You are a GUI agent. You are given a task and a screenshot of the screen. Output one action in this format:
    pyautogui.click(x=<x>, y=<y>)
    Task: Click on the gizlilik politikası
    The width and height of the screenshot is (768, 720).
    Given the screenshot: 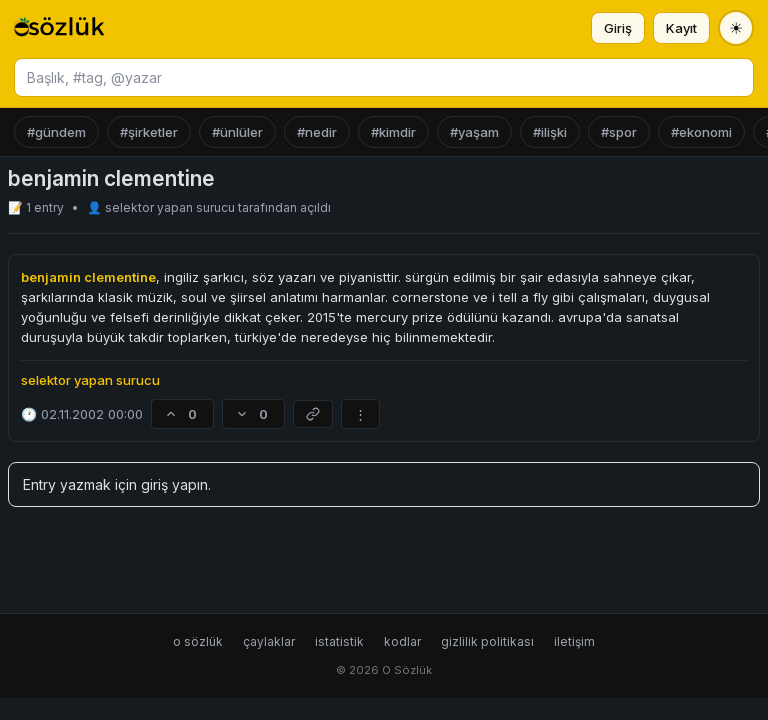 What is the action you would take?
    pyautogui.click(x=487, y=641)
    